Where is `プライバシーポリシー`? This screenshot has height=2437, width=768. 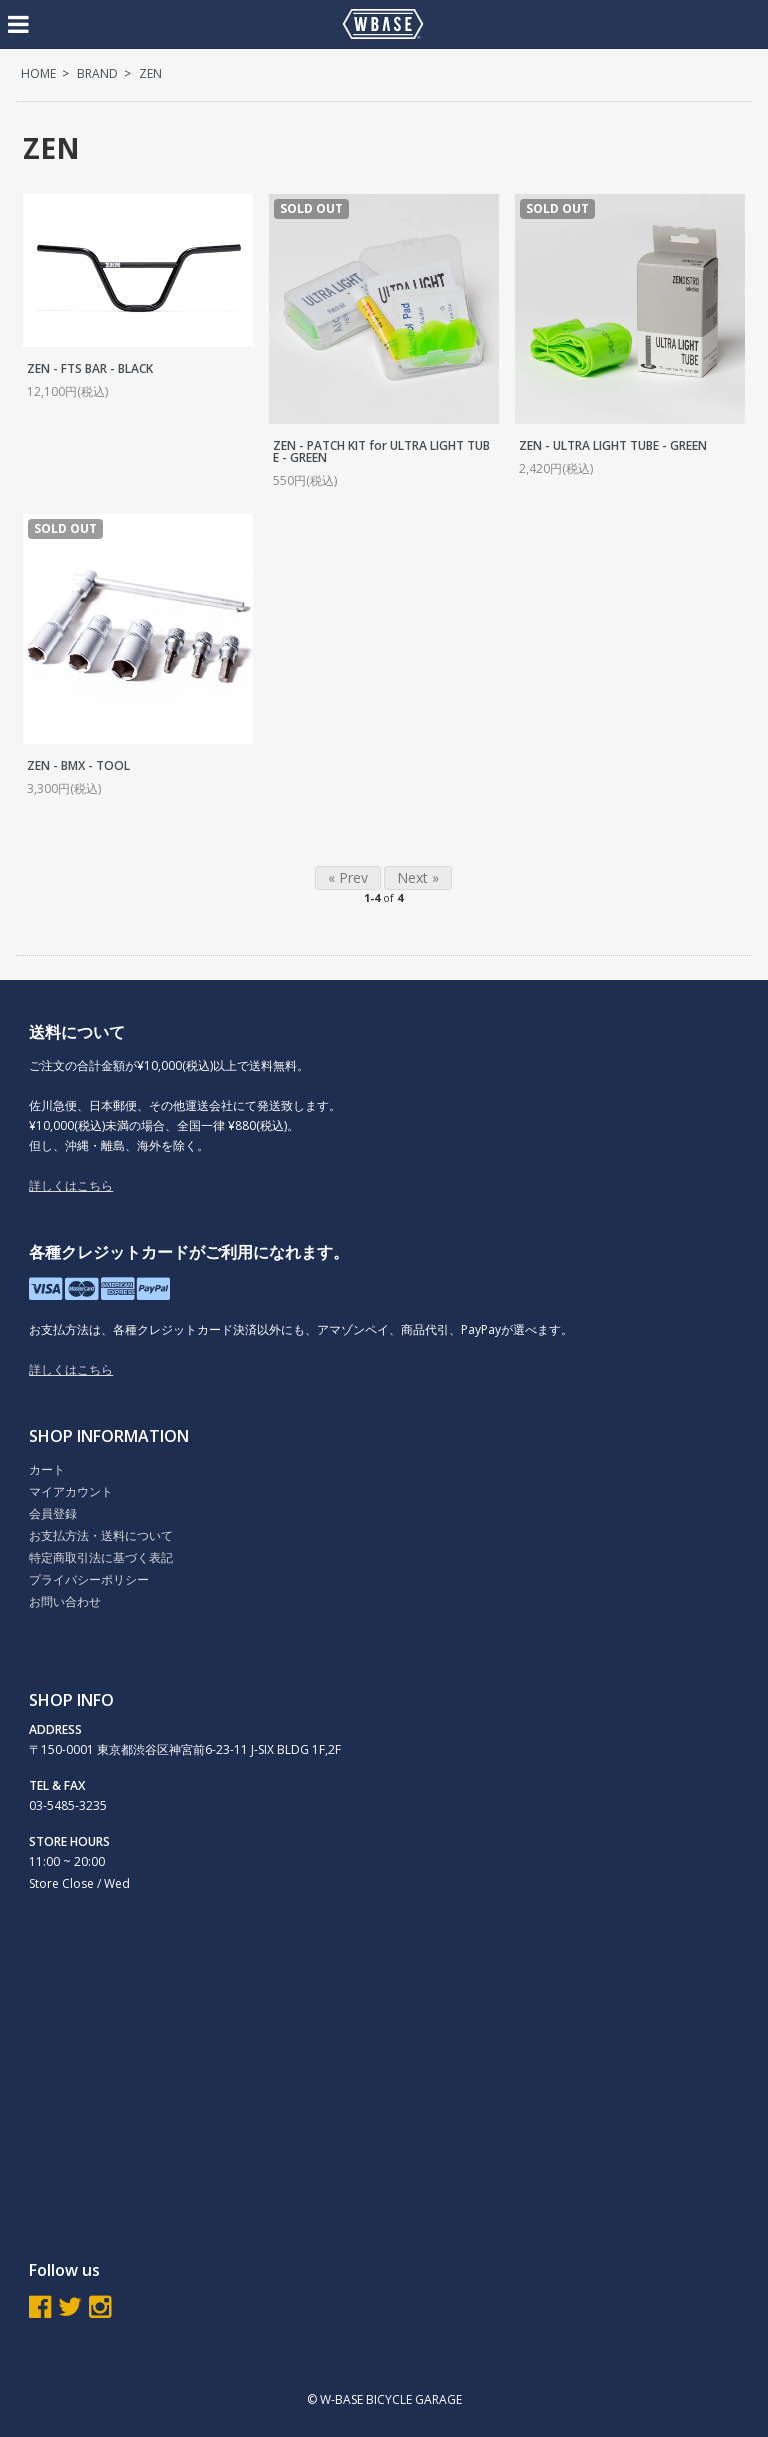
プライバシーポリシー is located at coordinates (89, 1579).